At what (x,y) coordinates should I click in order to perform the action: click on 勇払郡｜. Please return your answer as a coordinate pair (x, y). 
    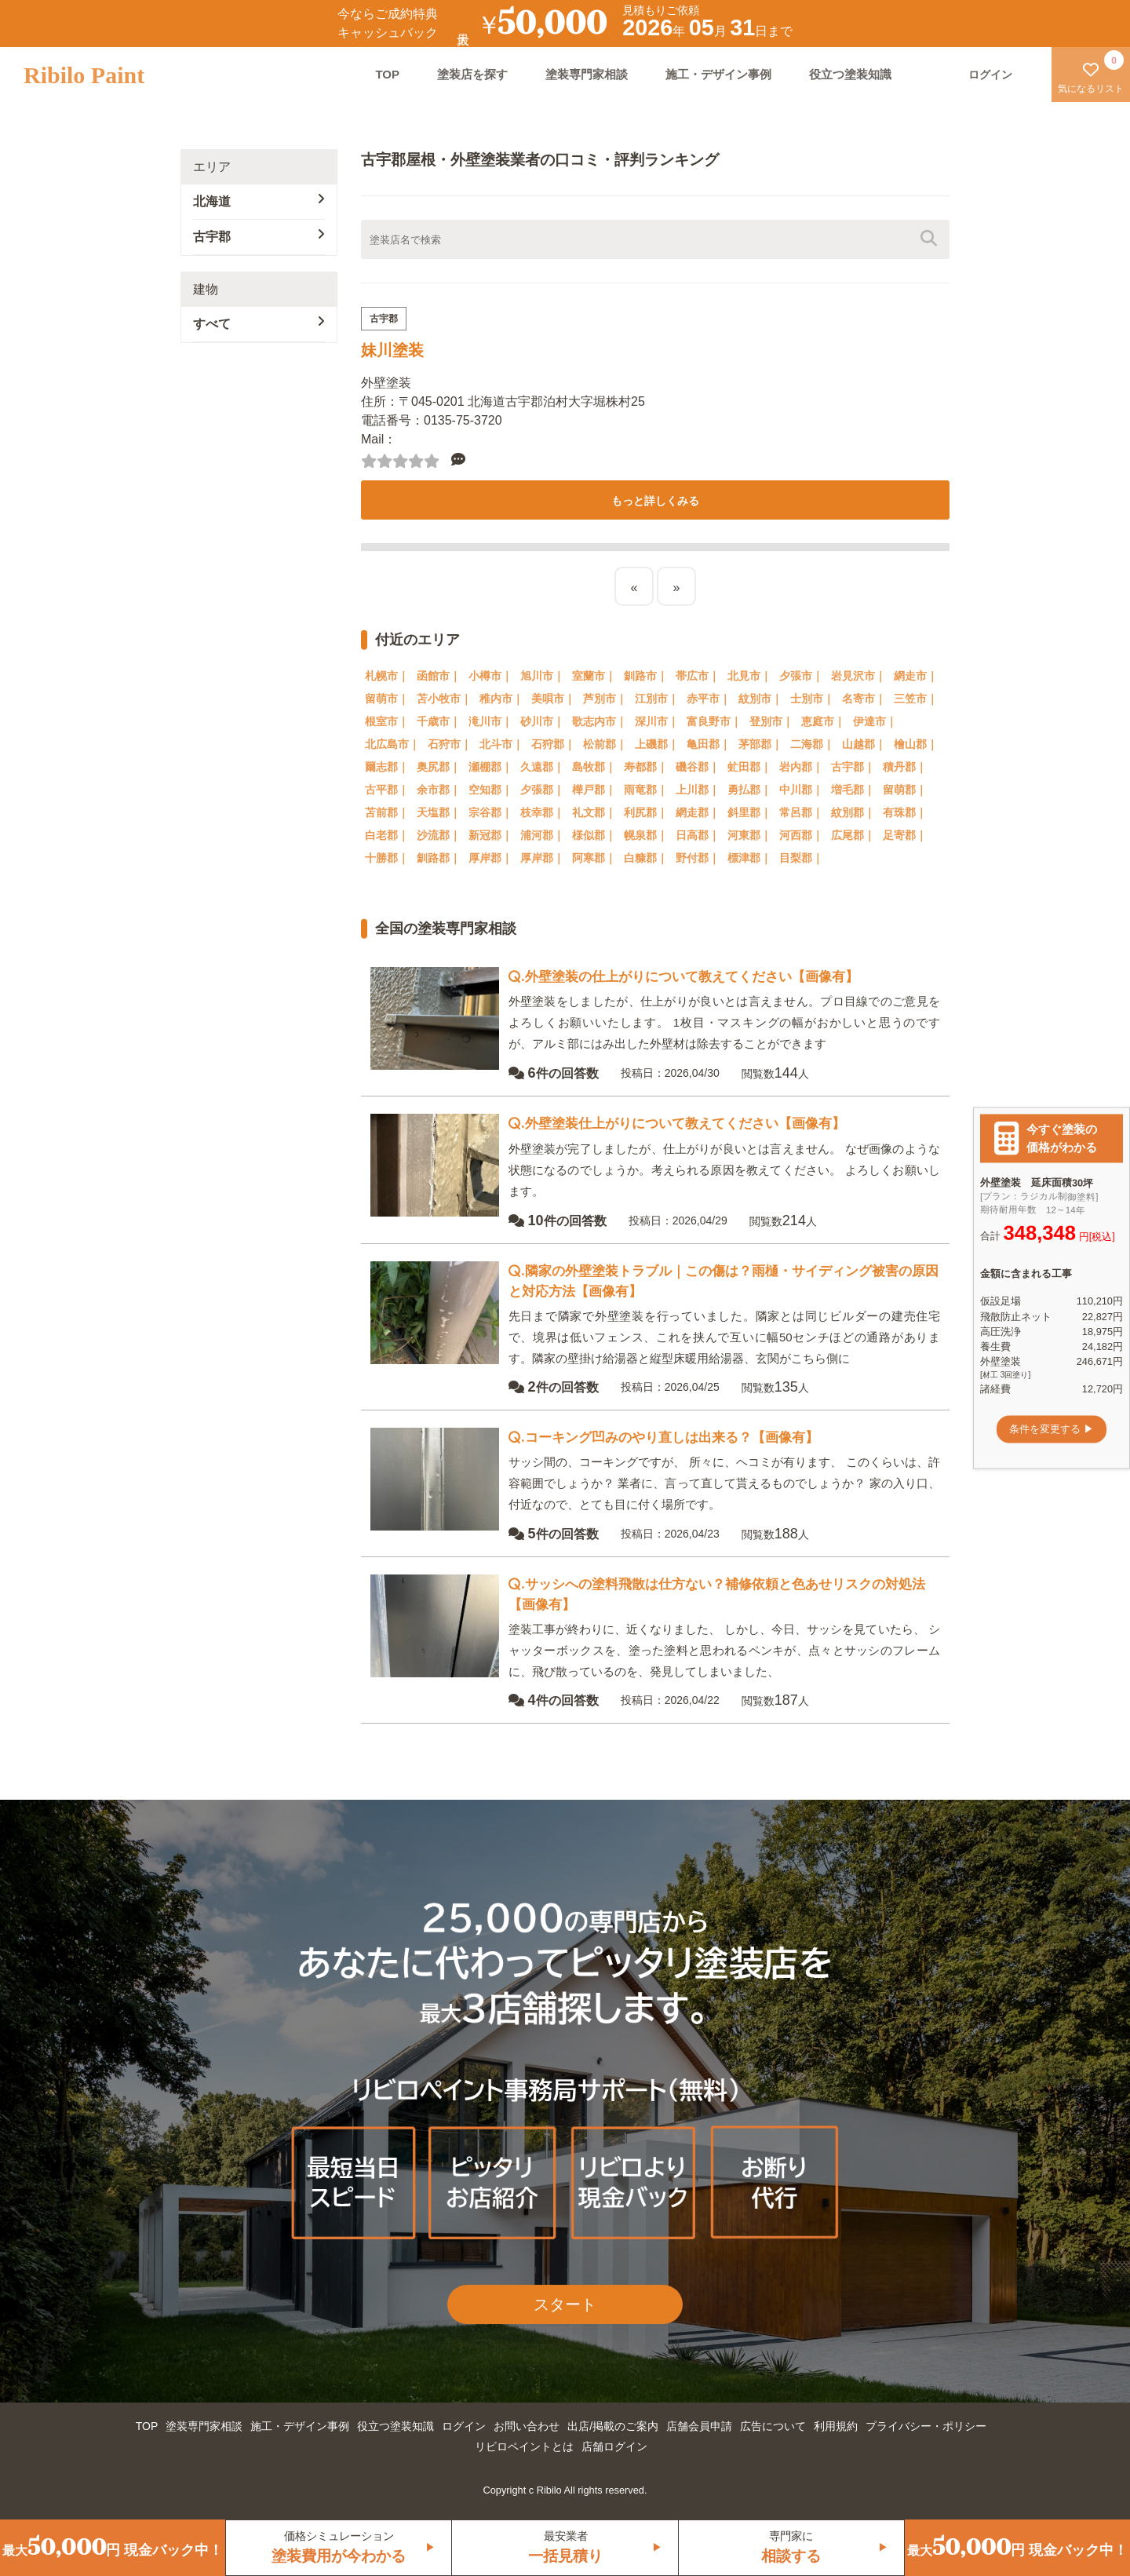
    Looking at the image, I should click on (749, 789).